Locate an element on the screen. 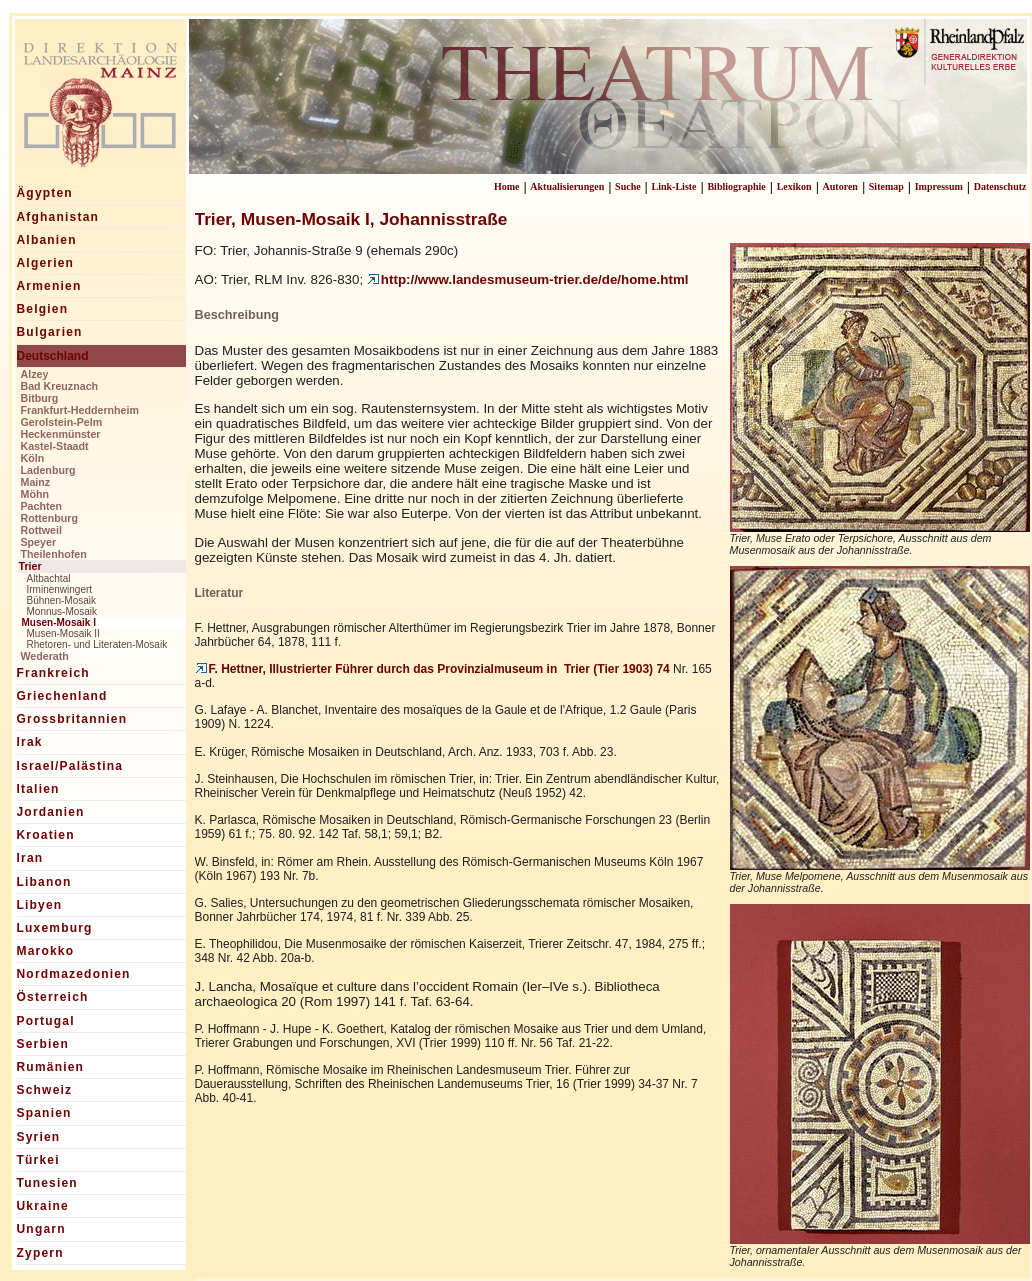  Trier is located at coordinates (30, 566).